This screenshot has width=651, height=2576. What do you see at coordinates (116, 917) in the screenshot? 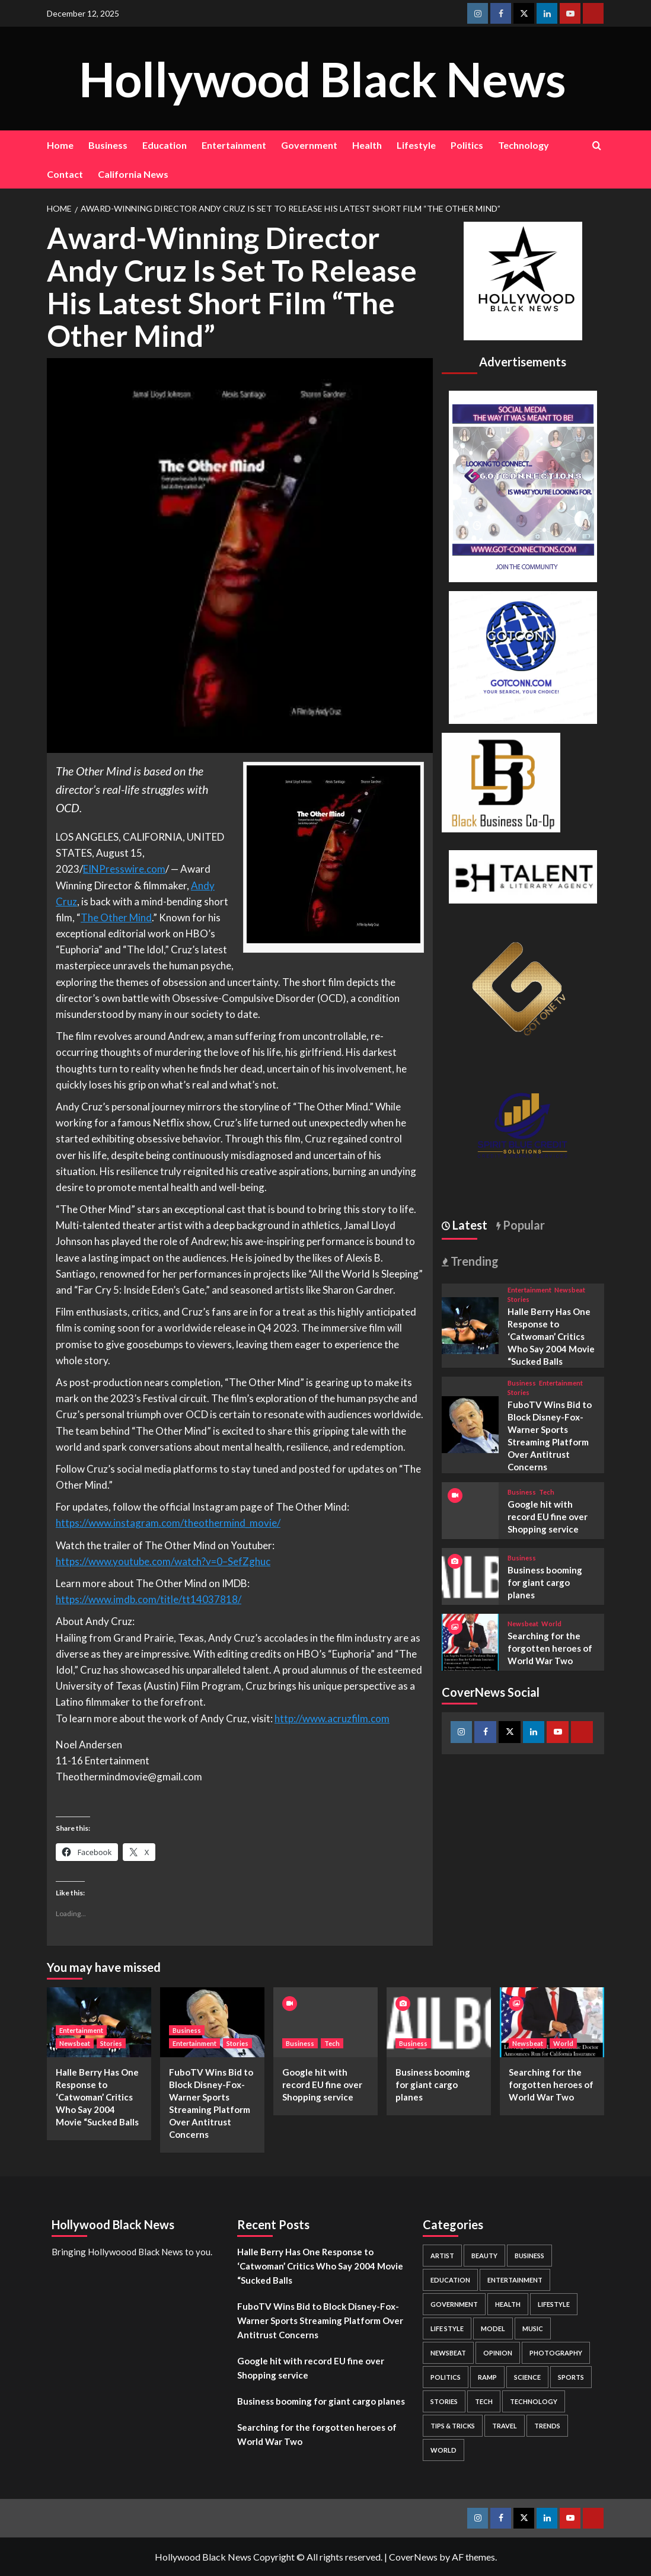
I see `The Other Mind` at bounding box center [116, 917].